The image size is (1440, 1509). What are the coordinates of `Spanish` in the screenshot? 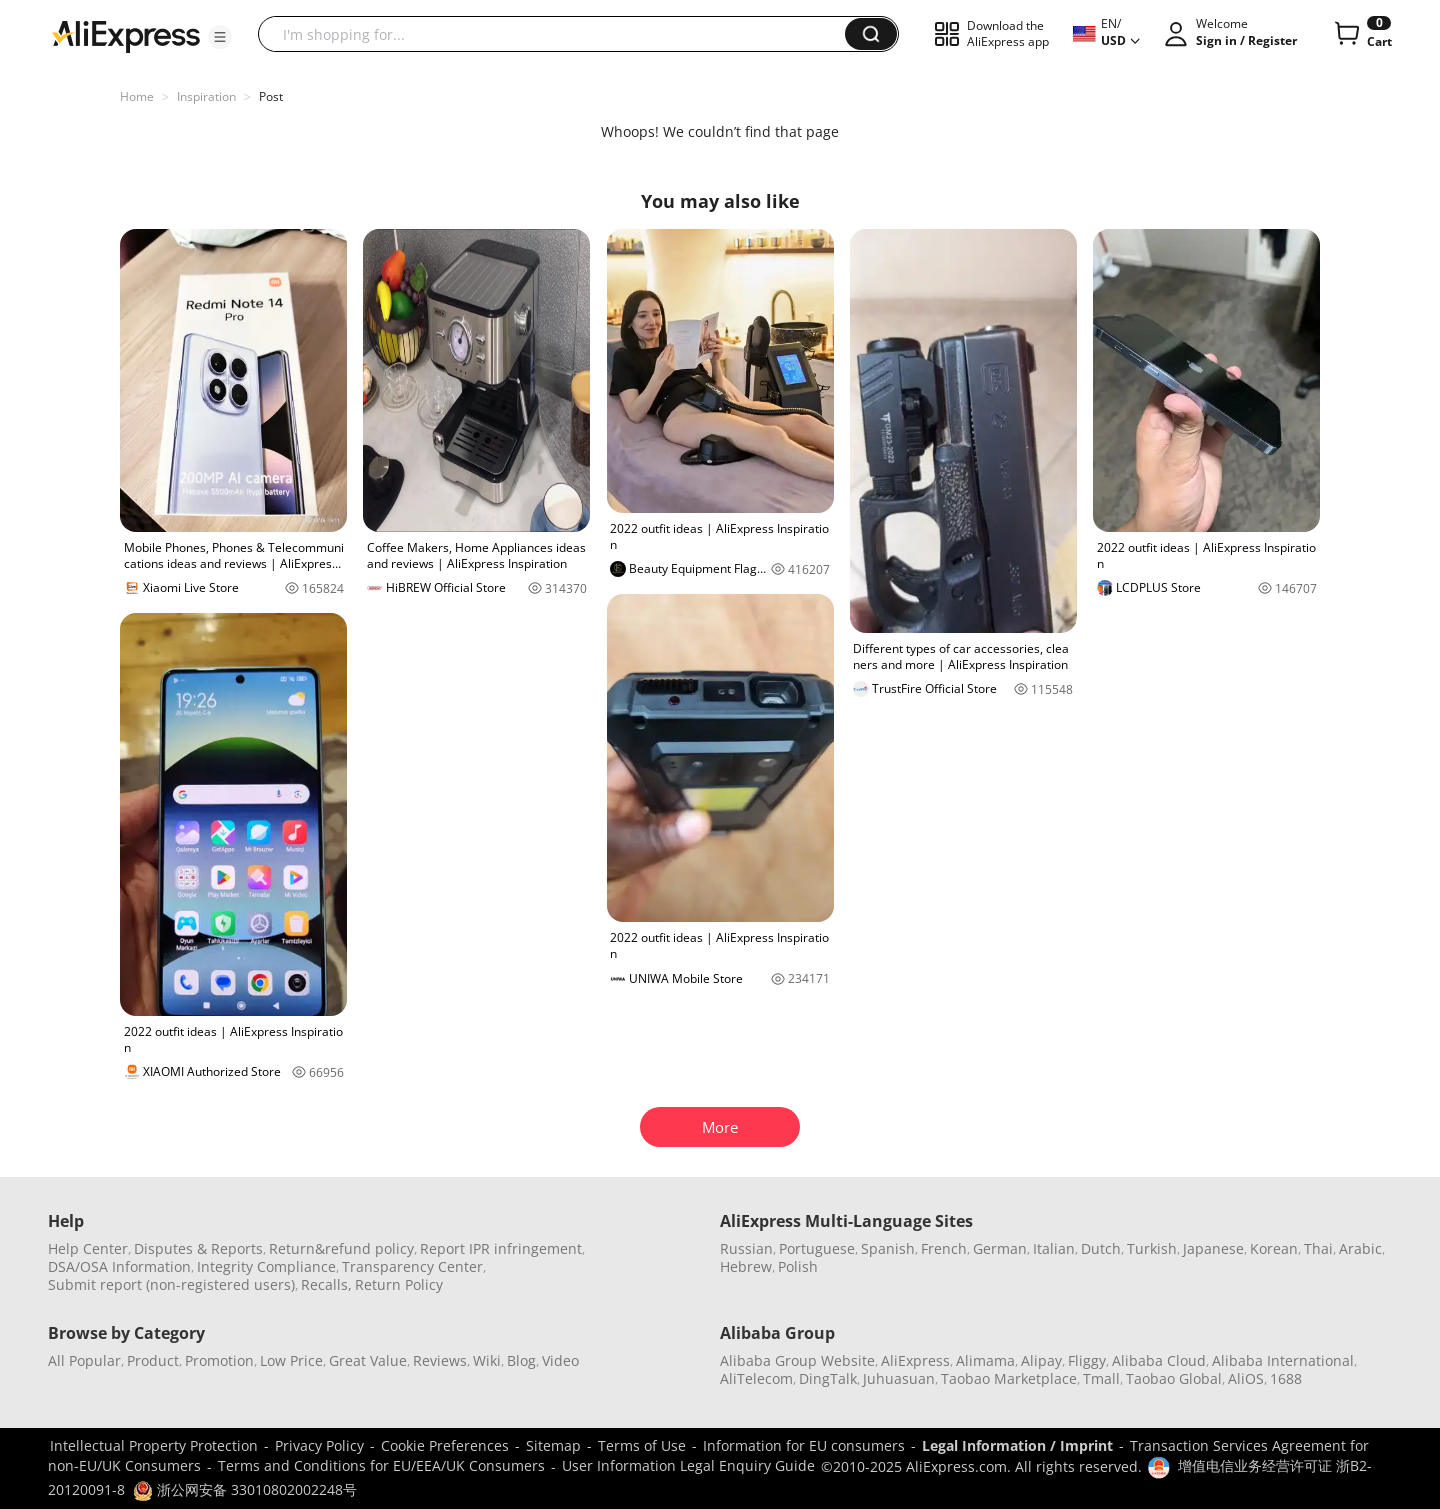 It's located at (888, 1248).